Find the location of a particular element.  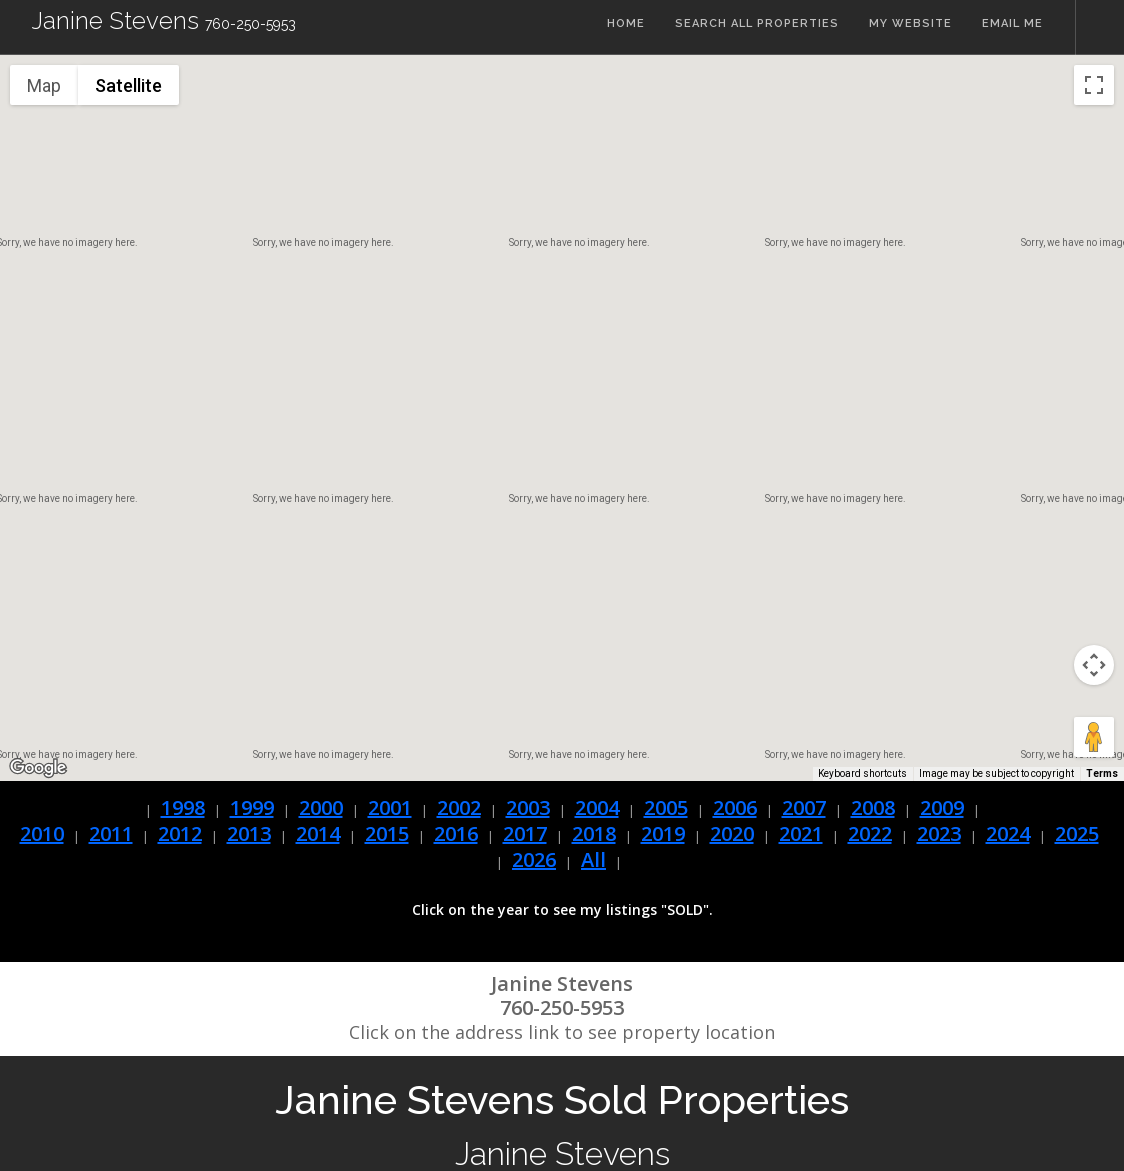

Map [menuitemradio] is located at coordinates (44, 85).